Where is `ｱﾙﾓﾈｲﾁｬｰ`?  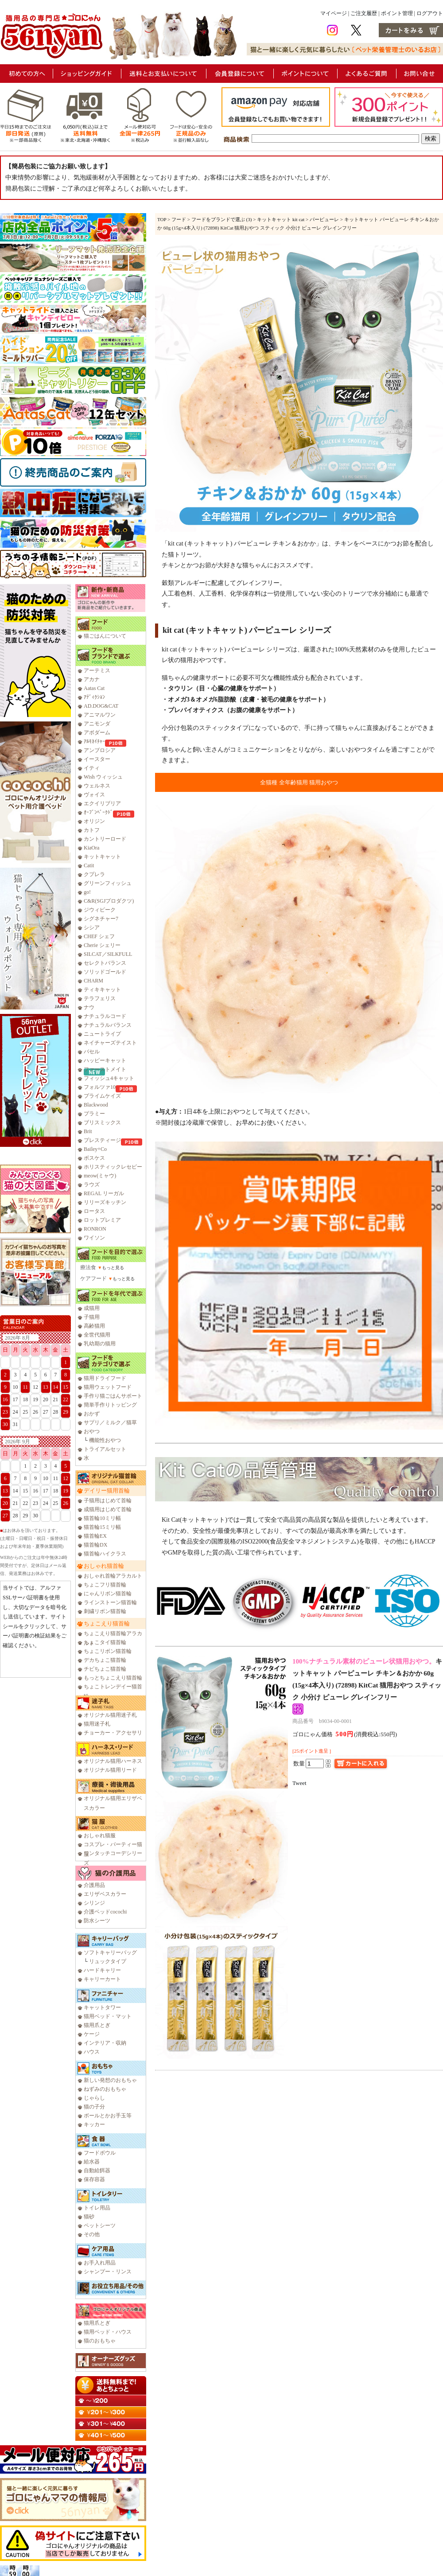
ｱﾙﾓﾈｲﾁｬｰ is located at coordinates (94, 741).